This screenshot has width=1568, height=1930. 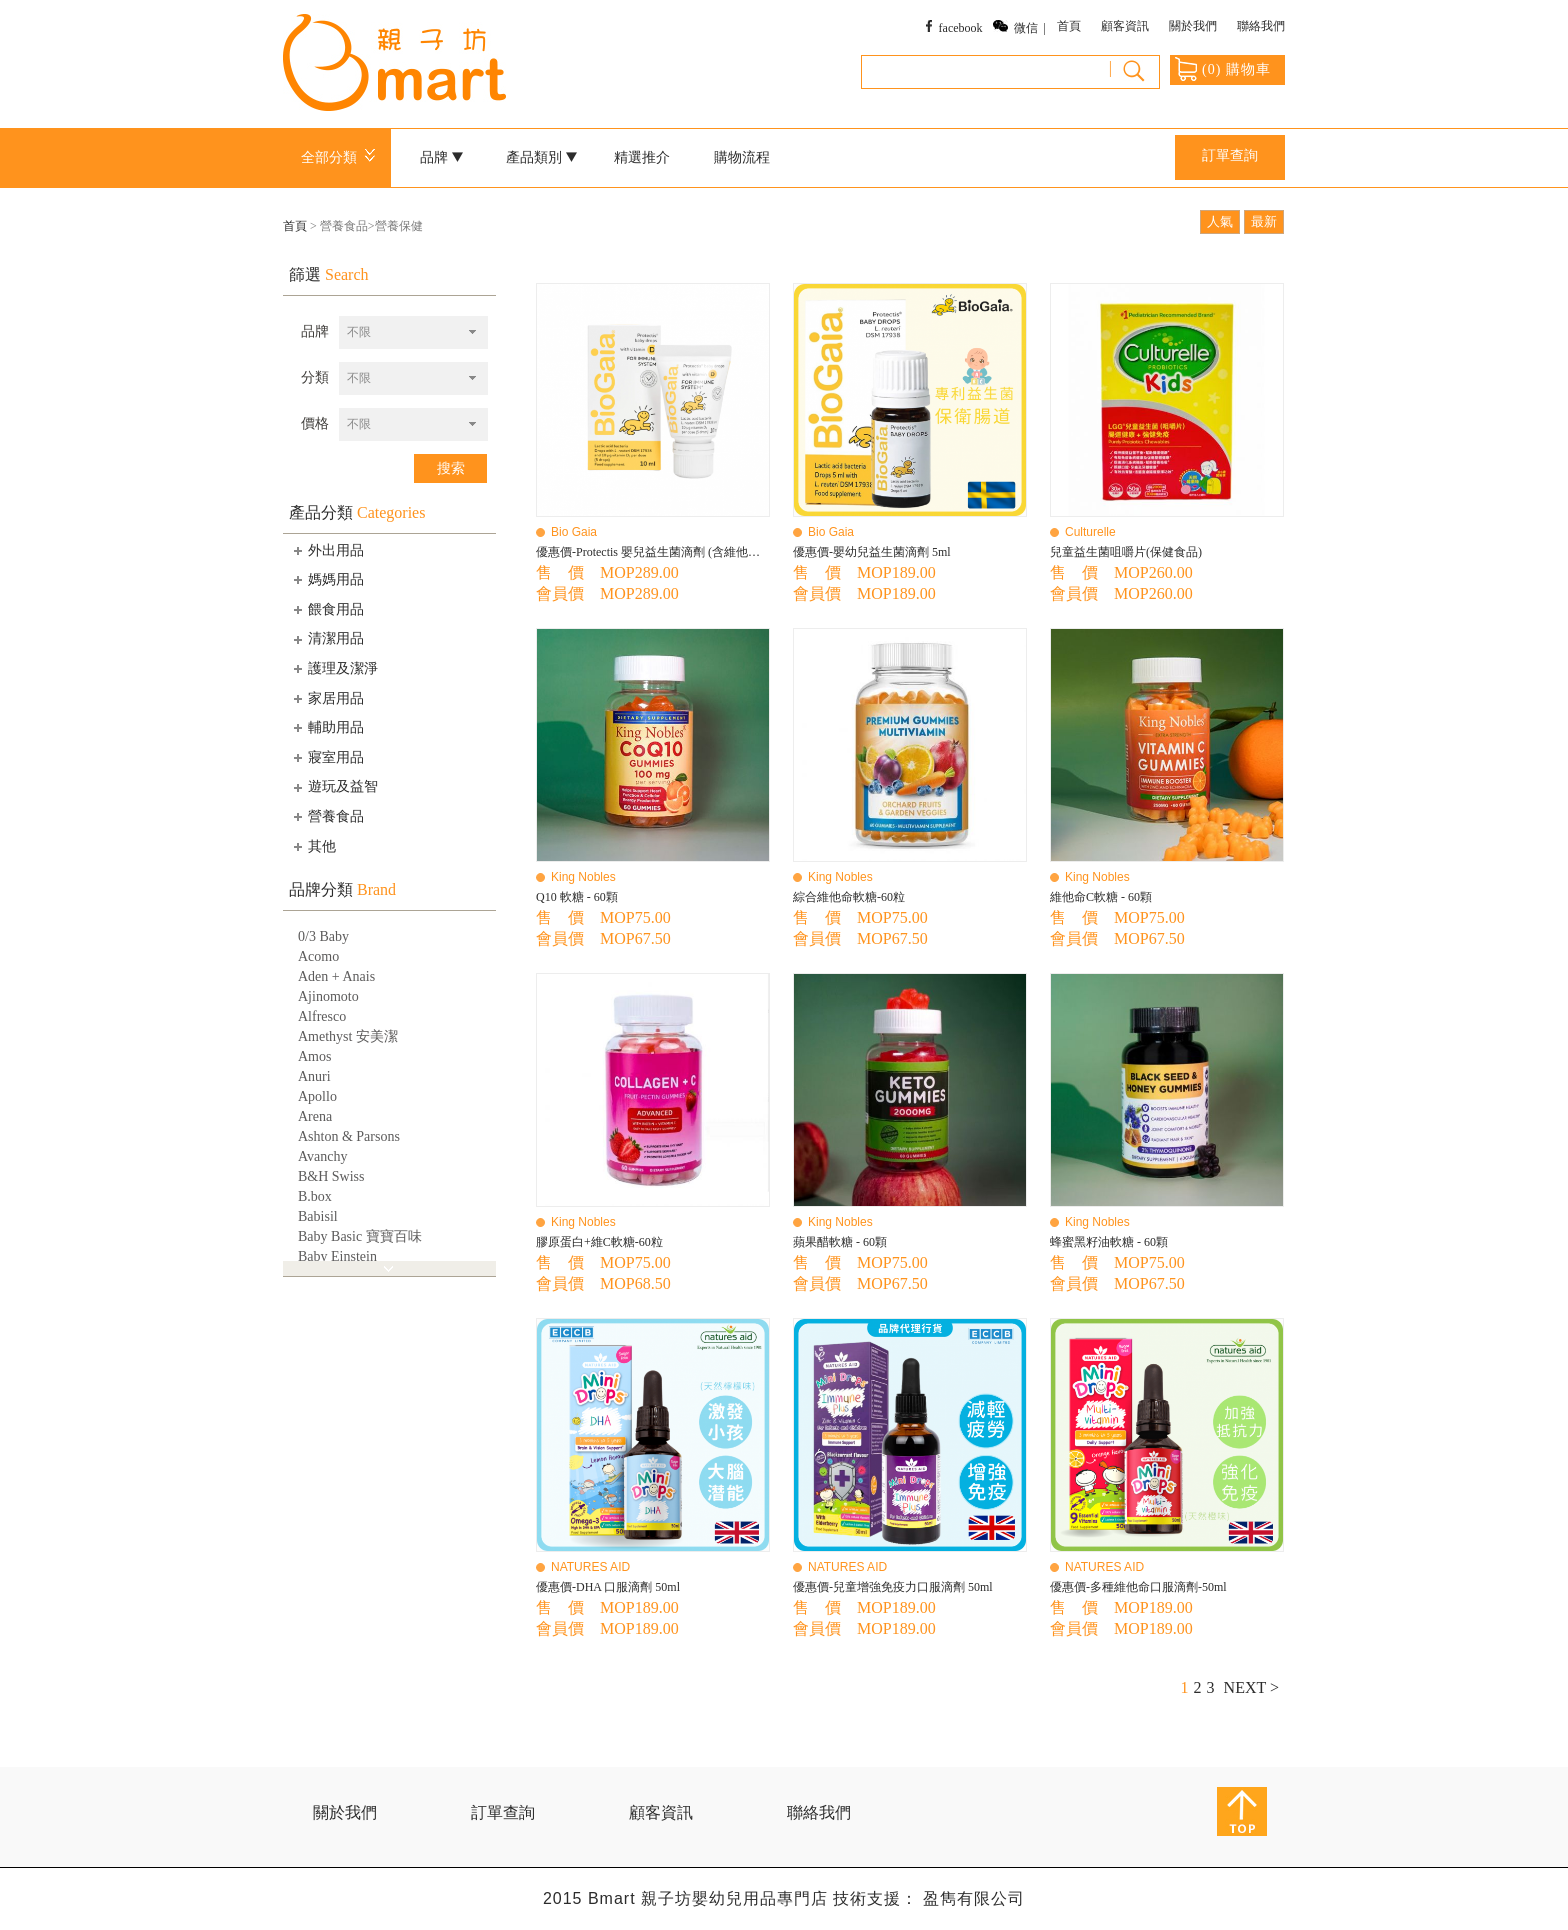 I want to click on 價格, so click(x=315, y=423).